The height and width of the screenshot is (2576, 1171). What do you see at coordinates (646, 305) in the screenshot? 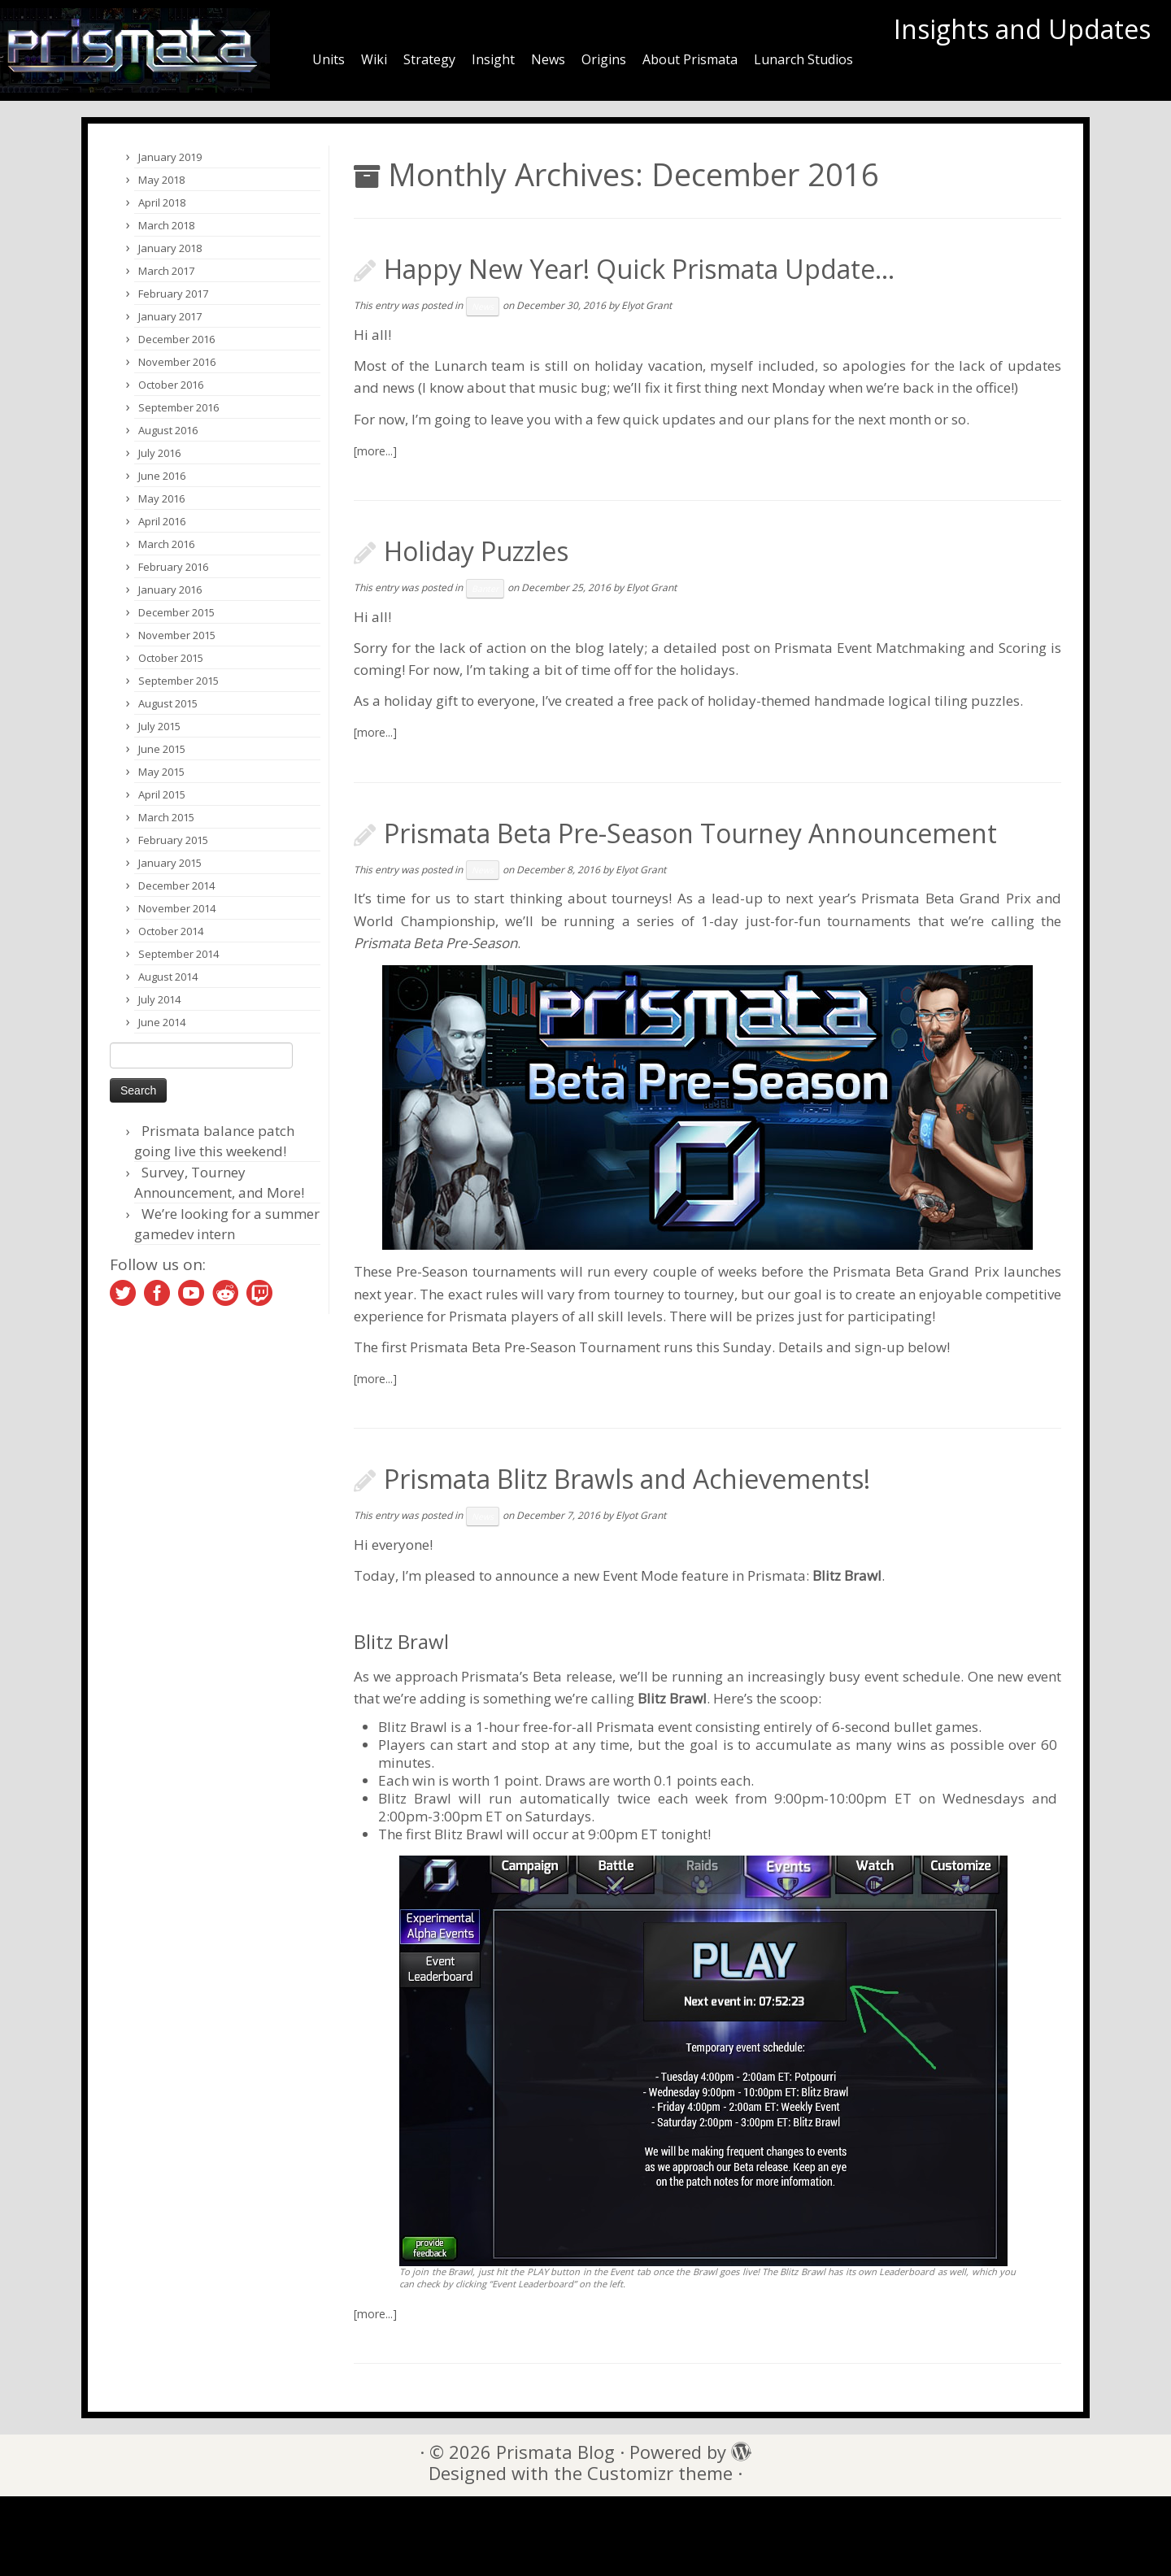
I see `Elyot Grant` at bounding box center [646, 305].